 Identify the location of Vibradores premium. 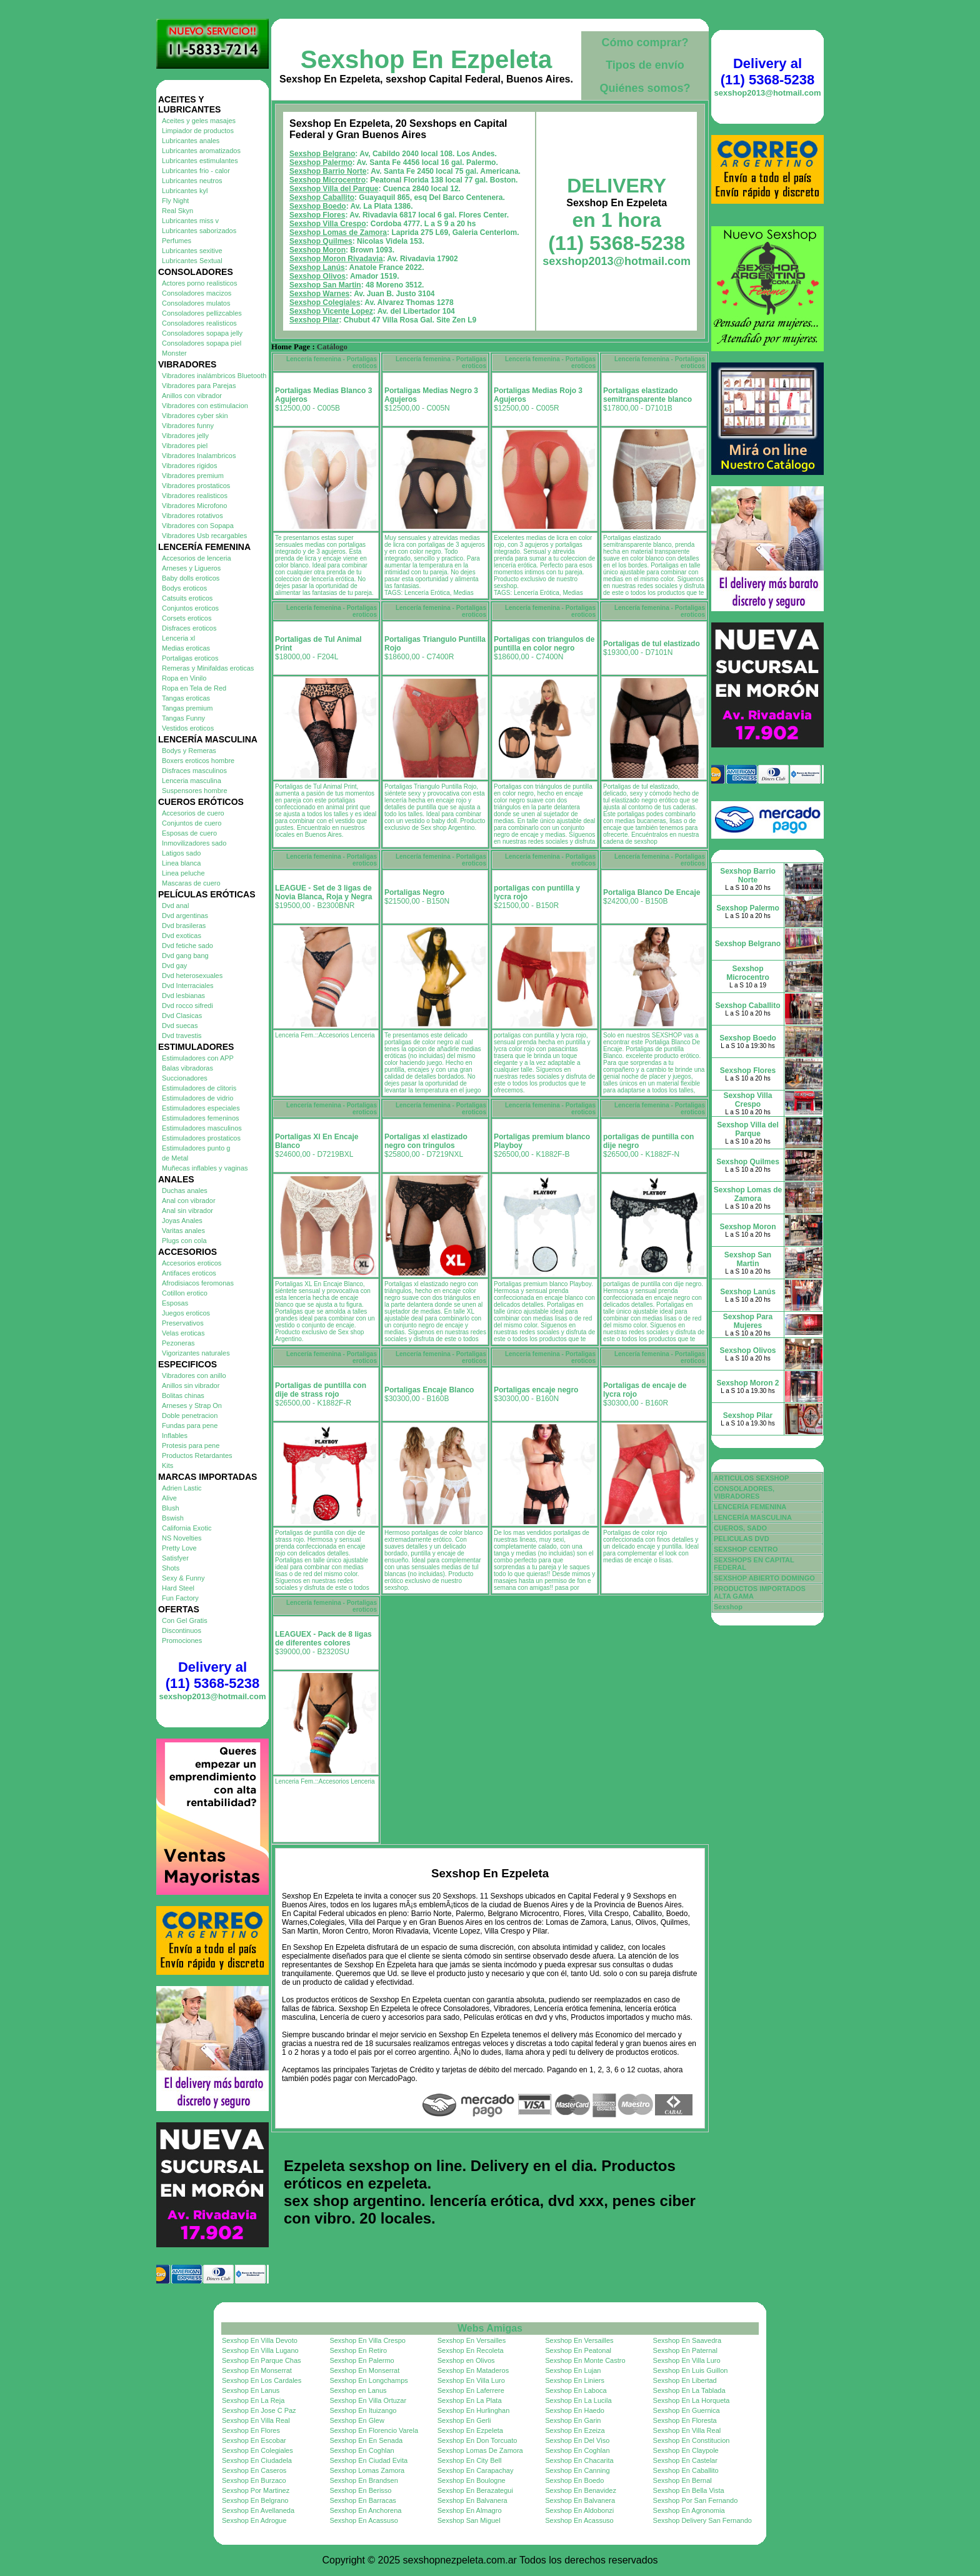
(193, 475).